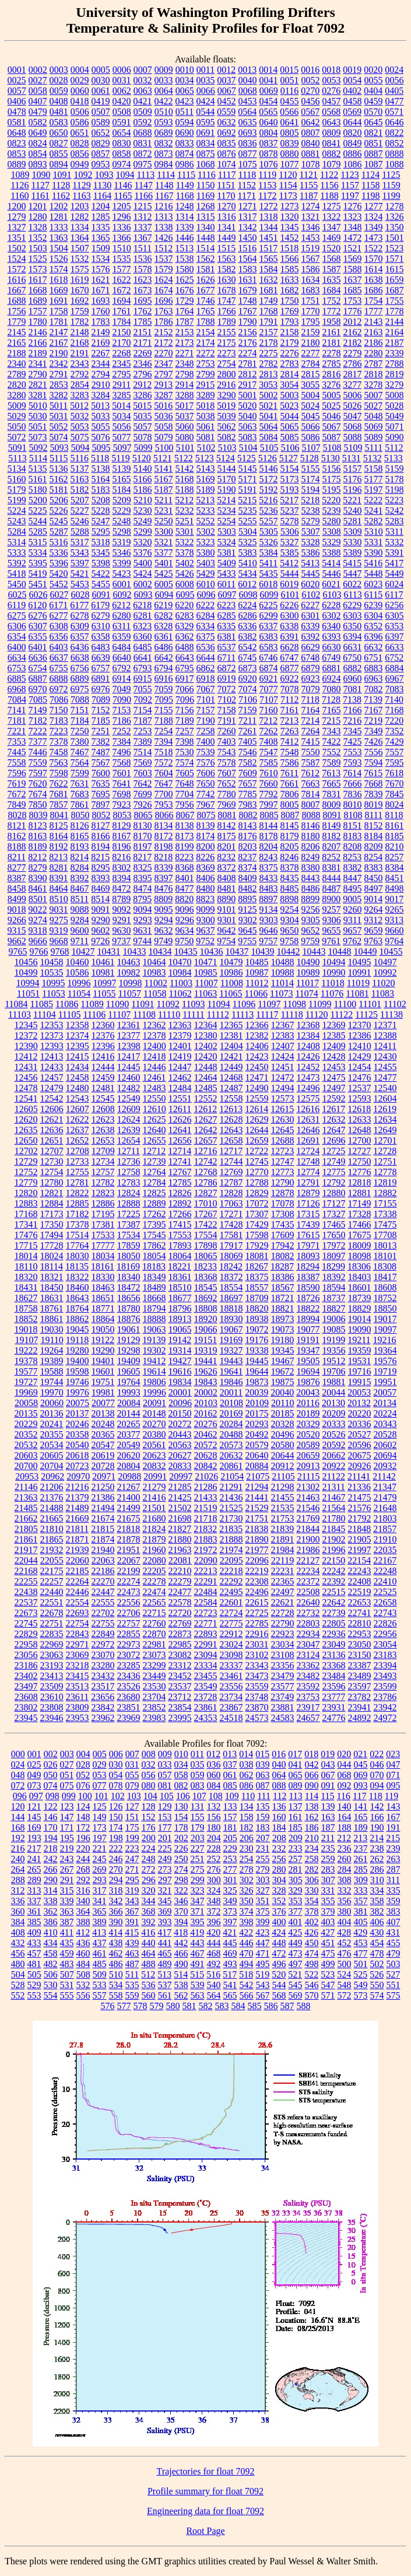 The image size is (411, 2576). I want to click on 6394, so click(352, 637).